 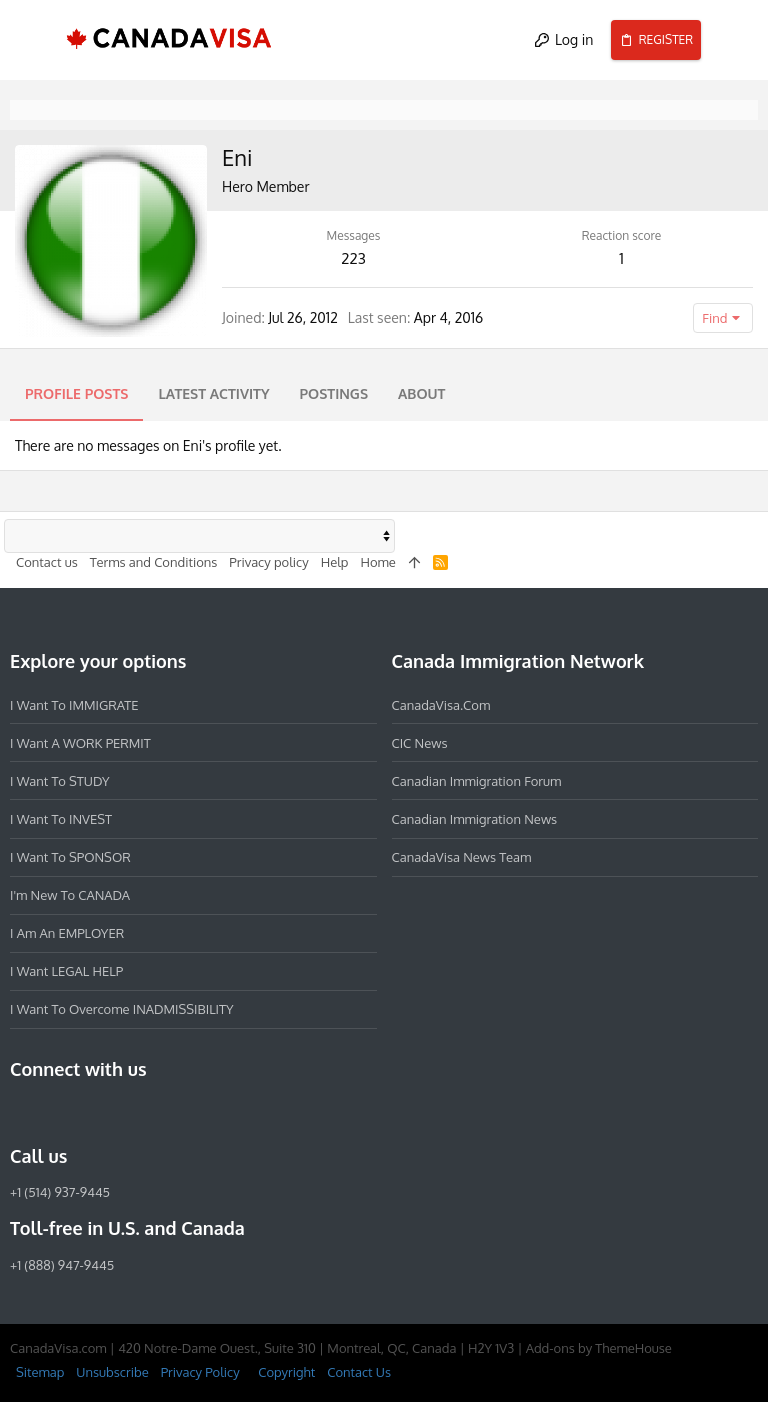 What do you see at coordinates (377, 562) in the screenshot?
I see `Home` at bounding box center [377, 562].